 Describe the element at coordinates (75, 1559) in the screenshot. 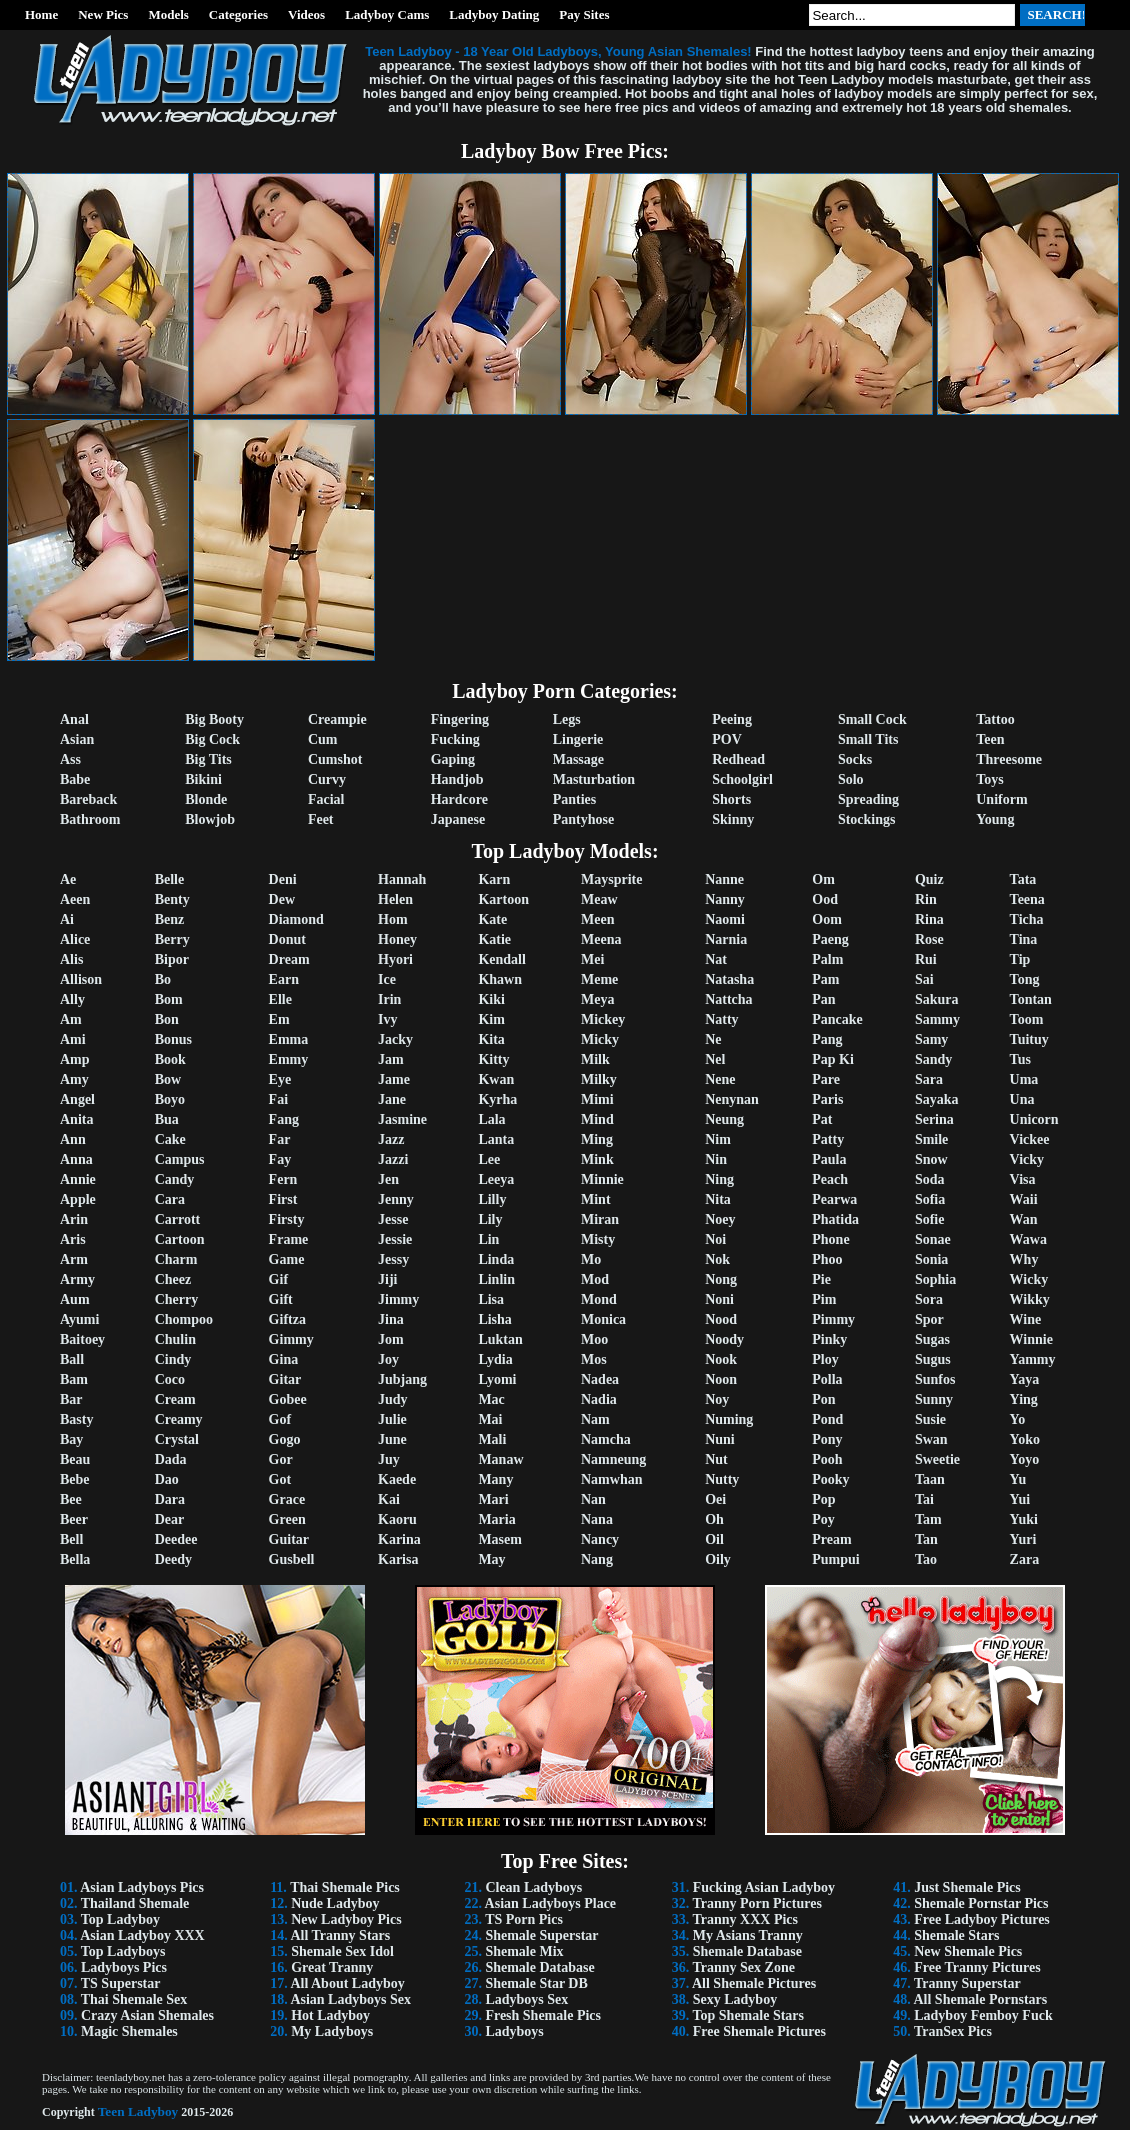

I see `Bella` at that location.